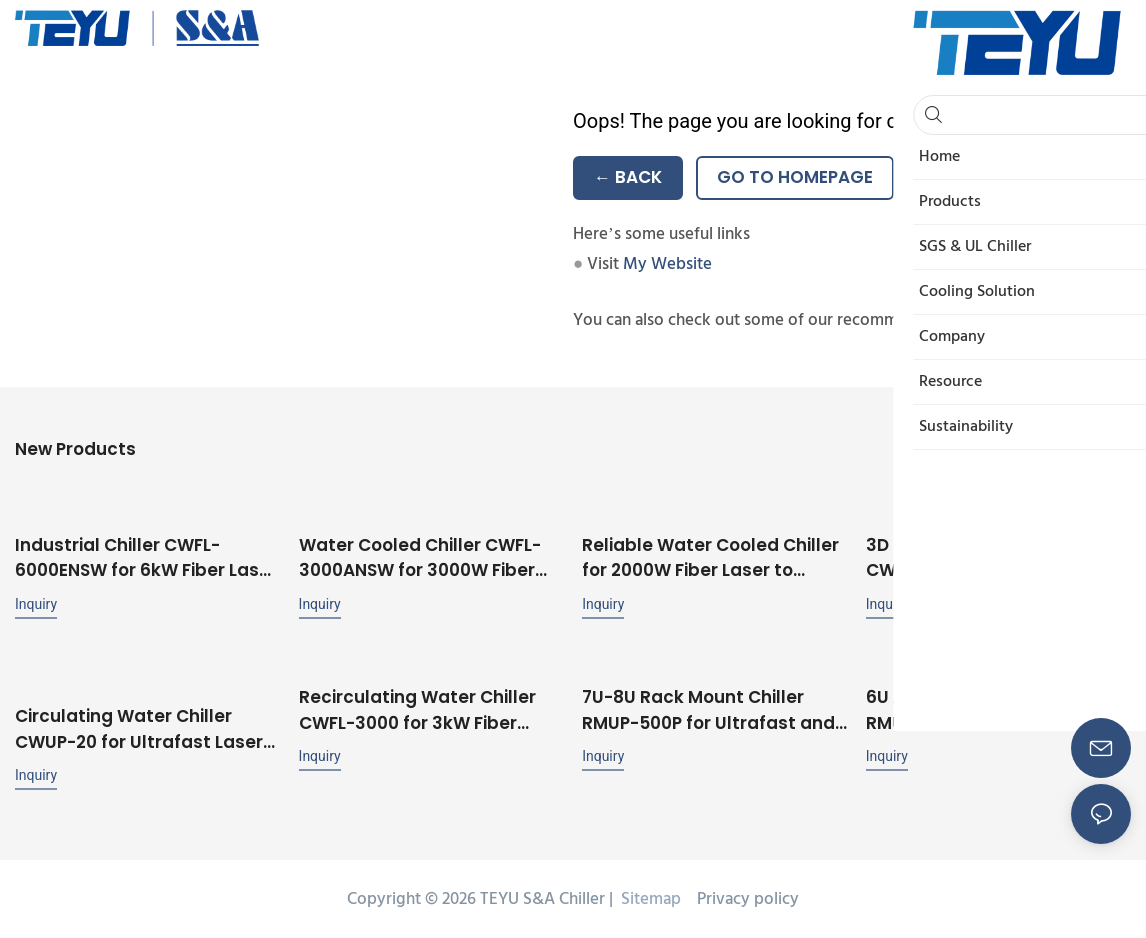  Describe the element at coordinates (36, 602) in the screenshot. I see `Inquiry` at that location.